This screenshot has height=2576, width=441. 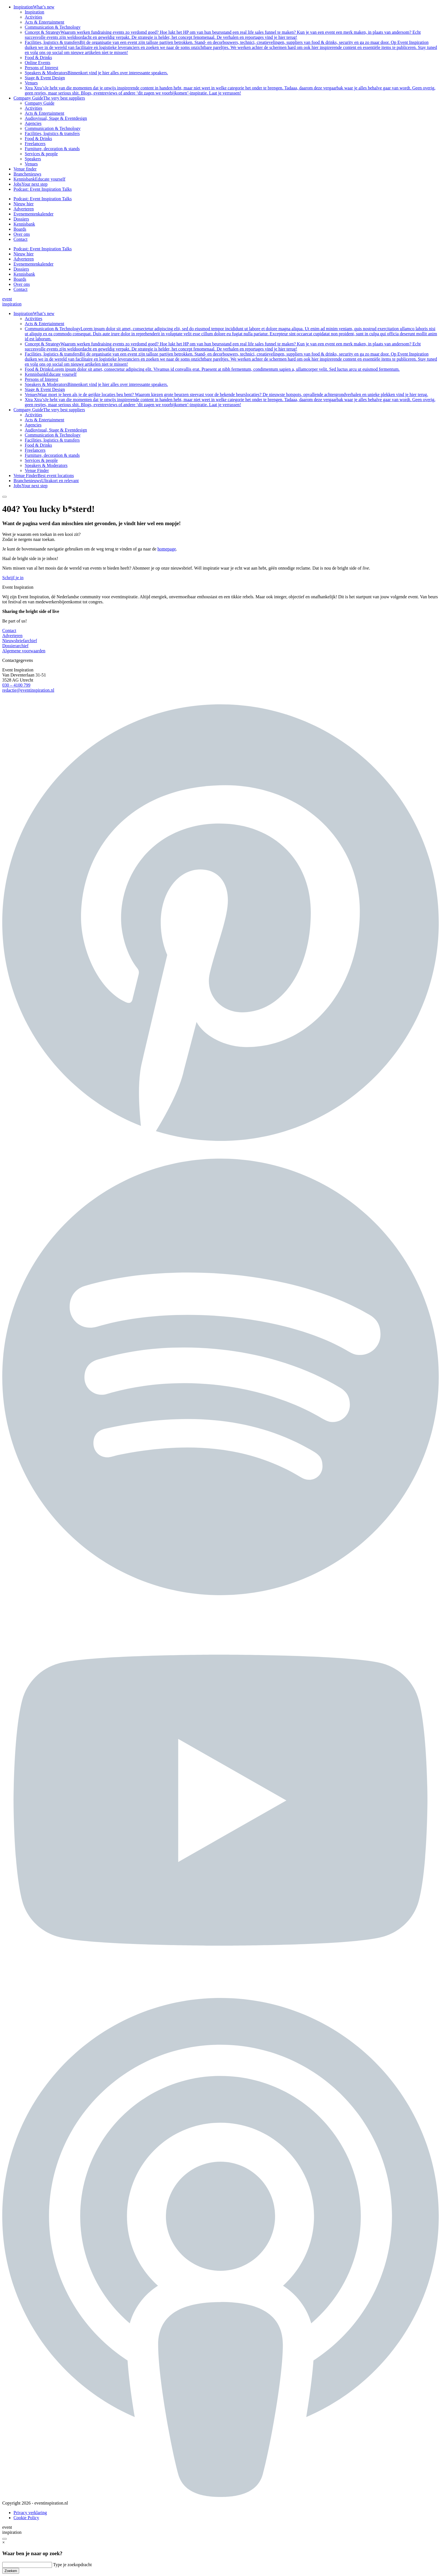 I want to click on Jobs, so click(x=31, y=184).